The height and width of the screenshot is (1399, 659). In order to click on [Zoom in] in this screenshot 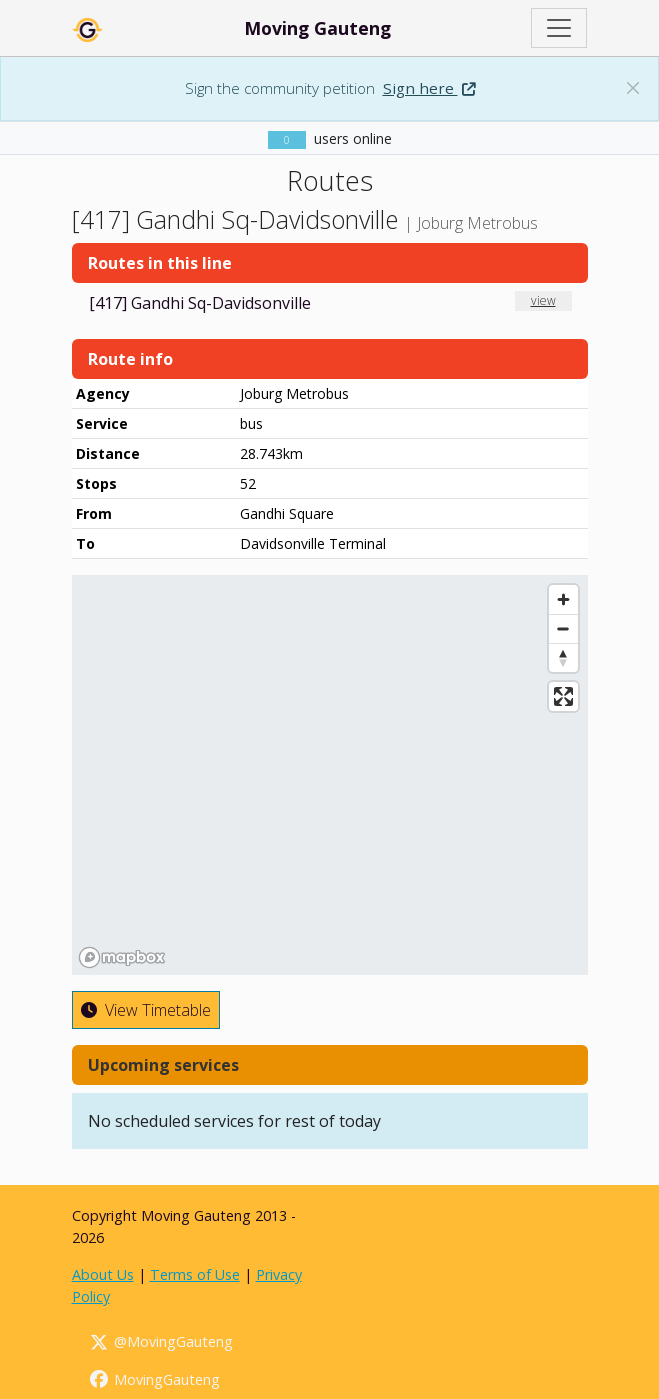, I will do `click(563, 599)`.